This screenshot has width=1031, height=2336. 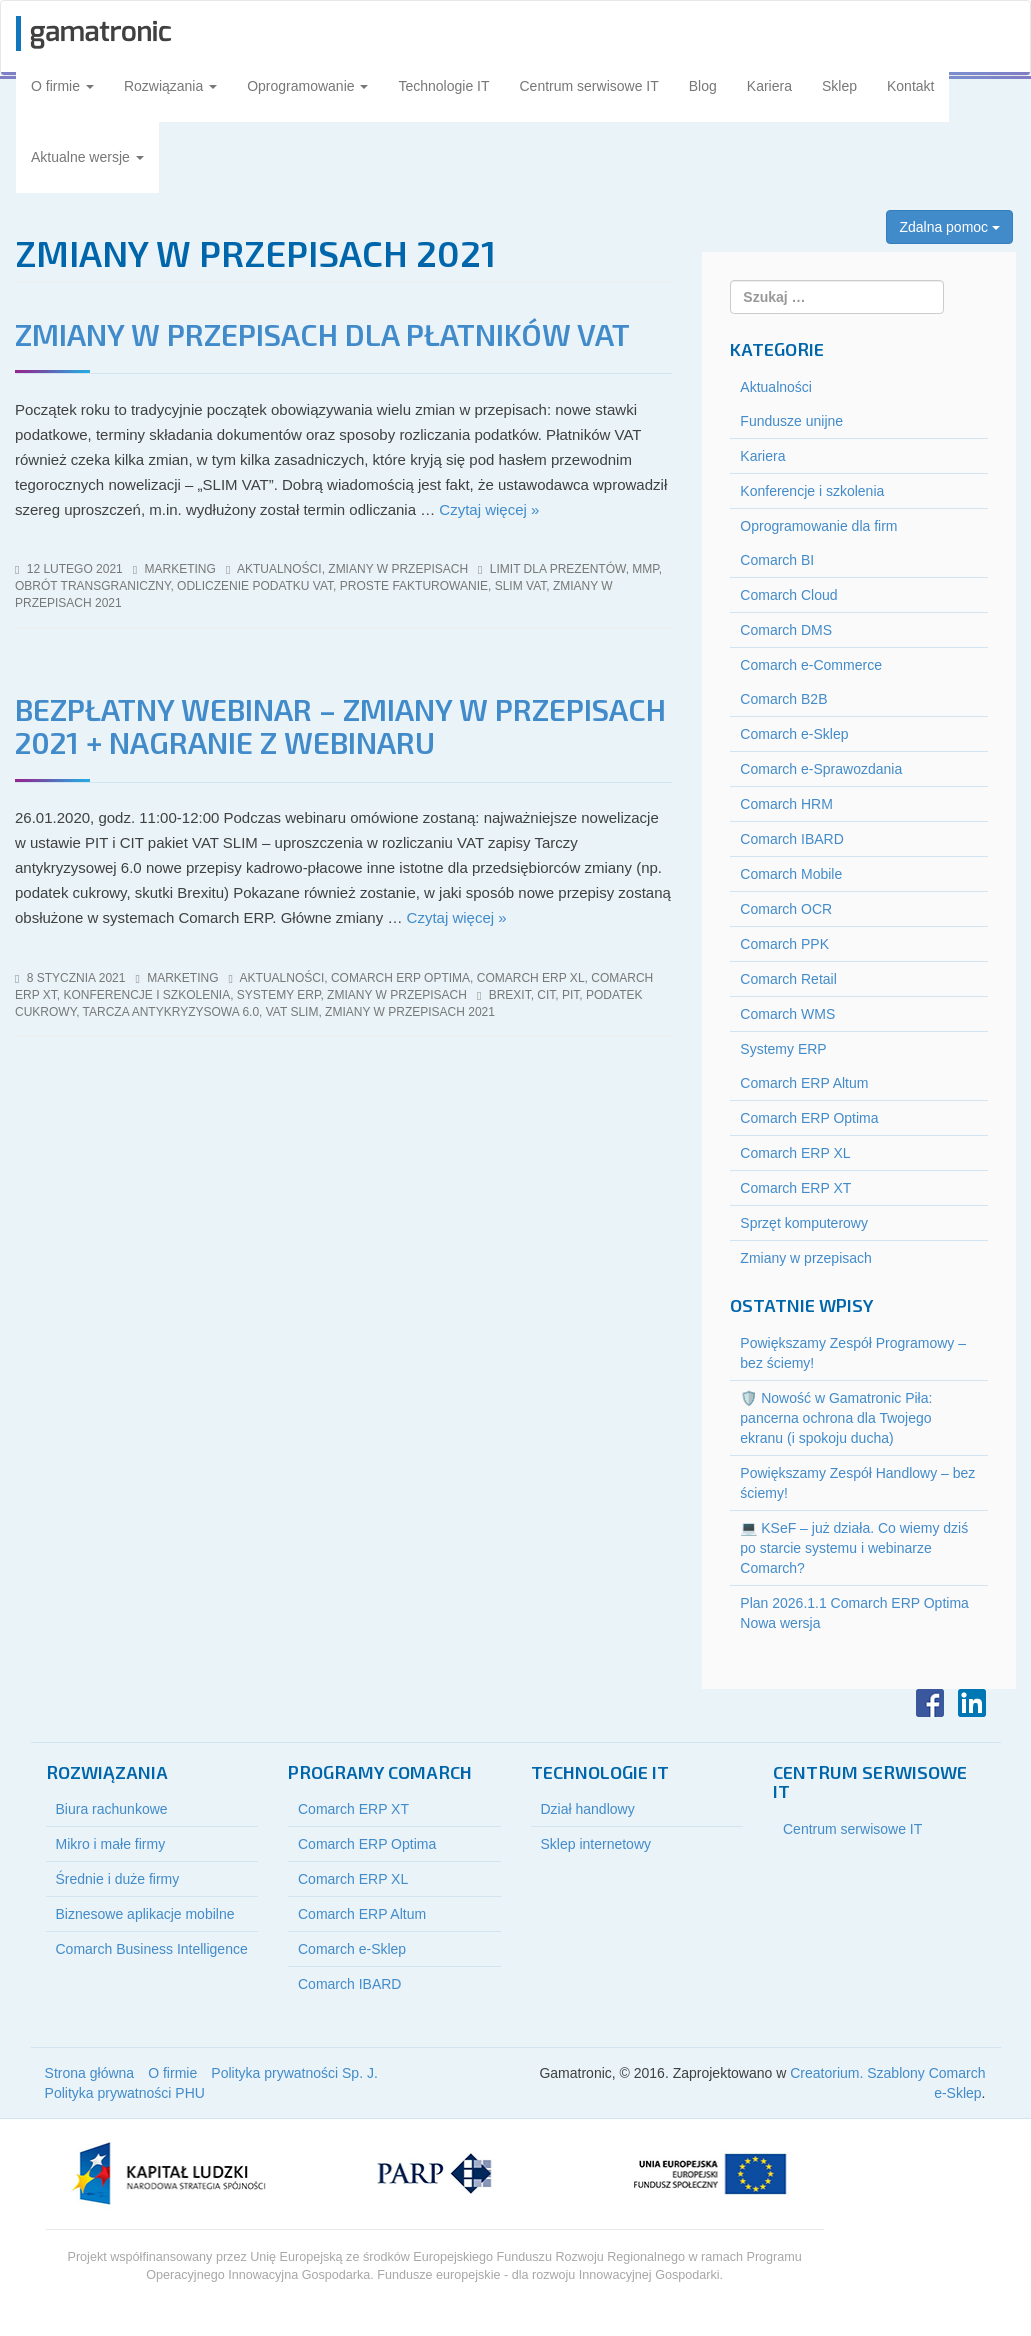 I want to click on odliczenie podatku vat, so click(x=255, y=586).